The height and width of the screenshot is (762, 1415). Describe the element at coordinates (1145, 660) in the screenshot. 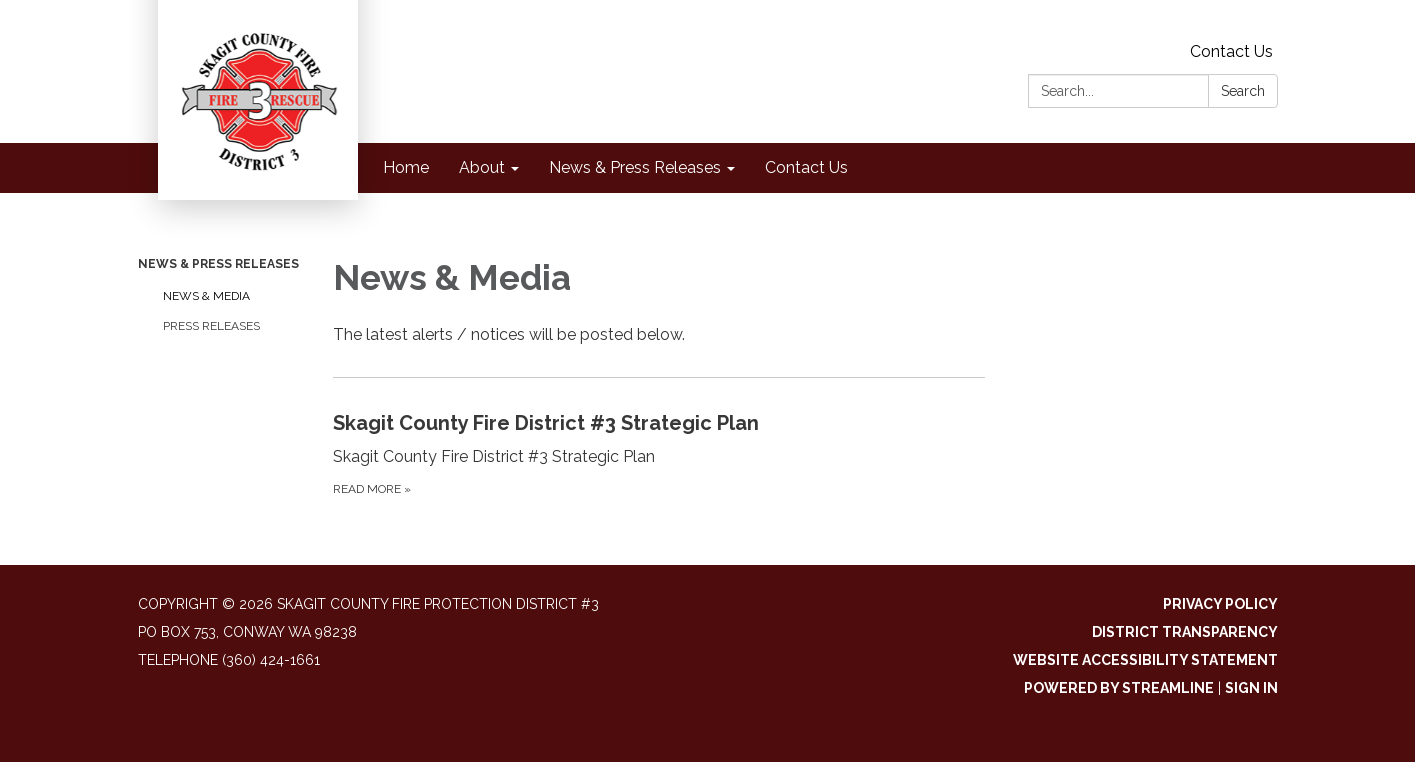

I see `Website Accessibility Statement` at that location.